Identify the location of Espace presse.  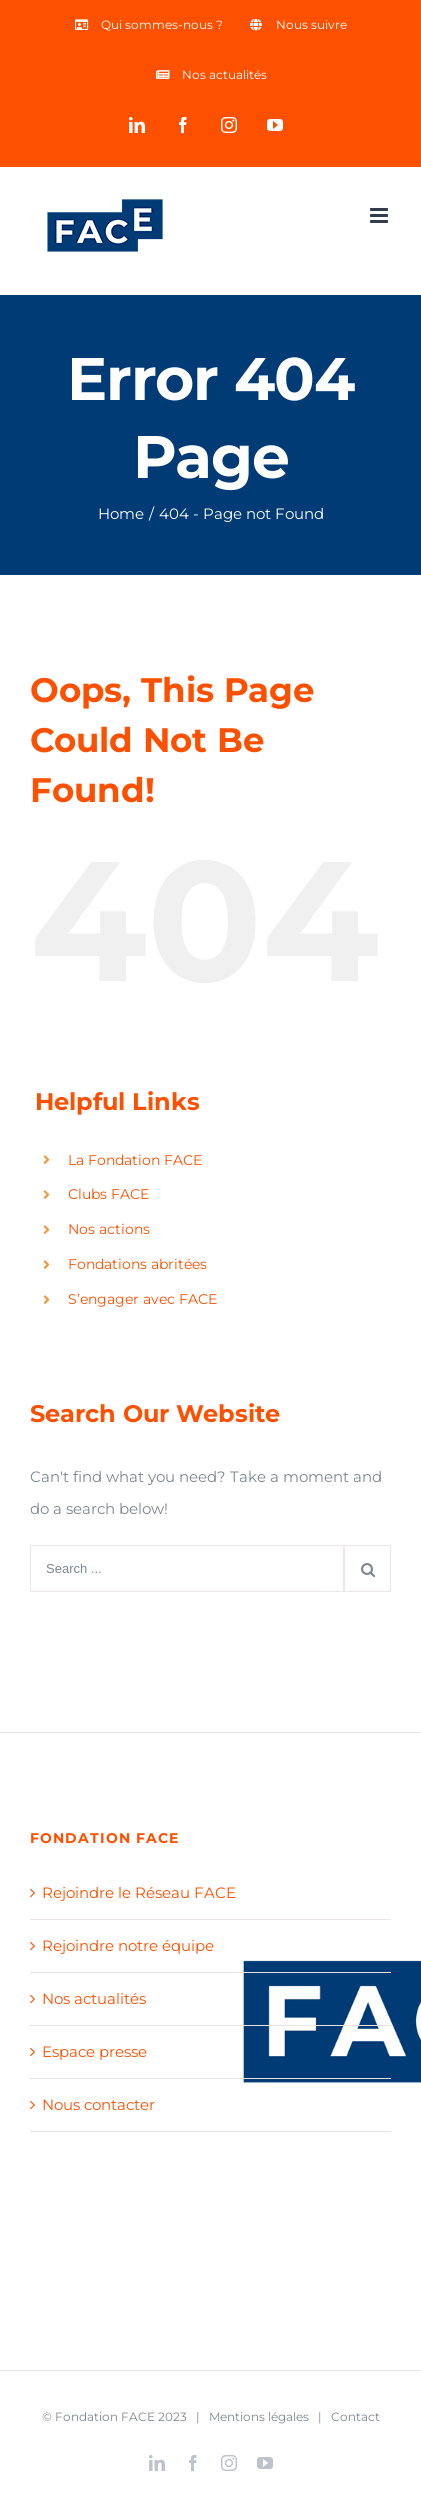
(94, 2051).